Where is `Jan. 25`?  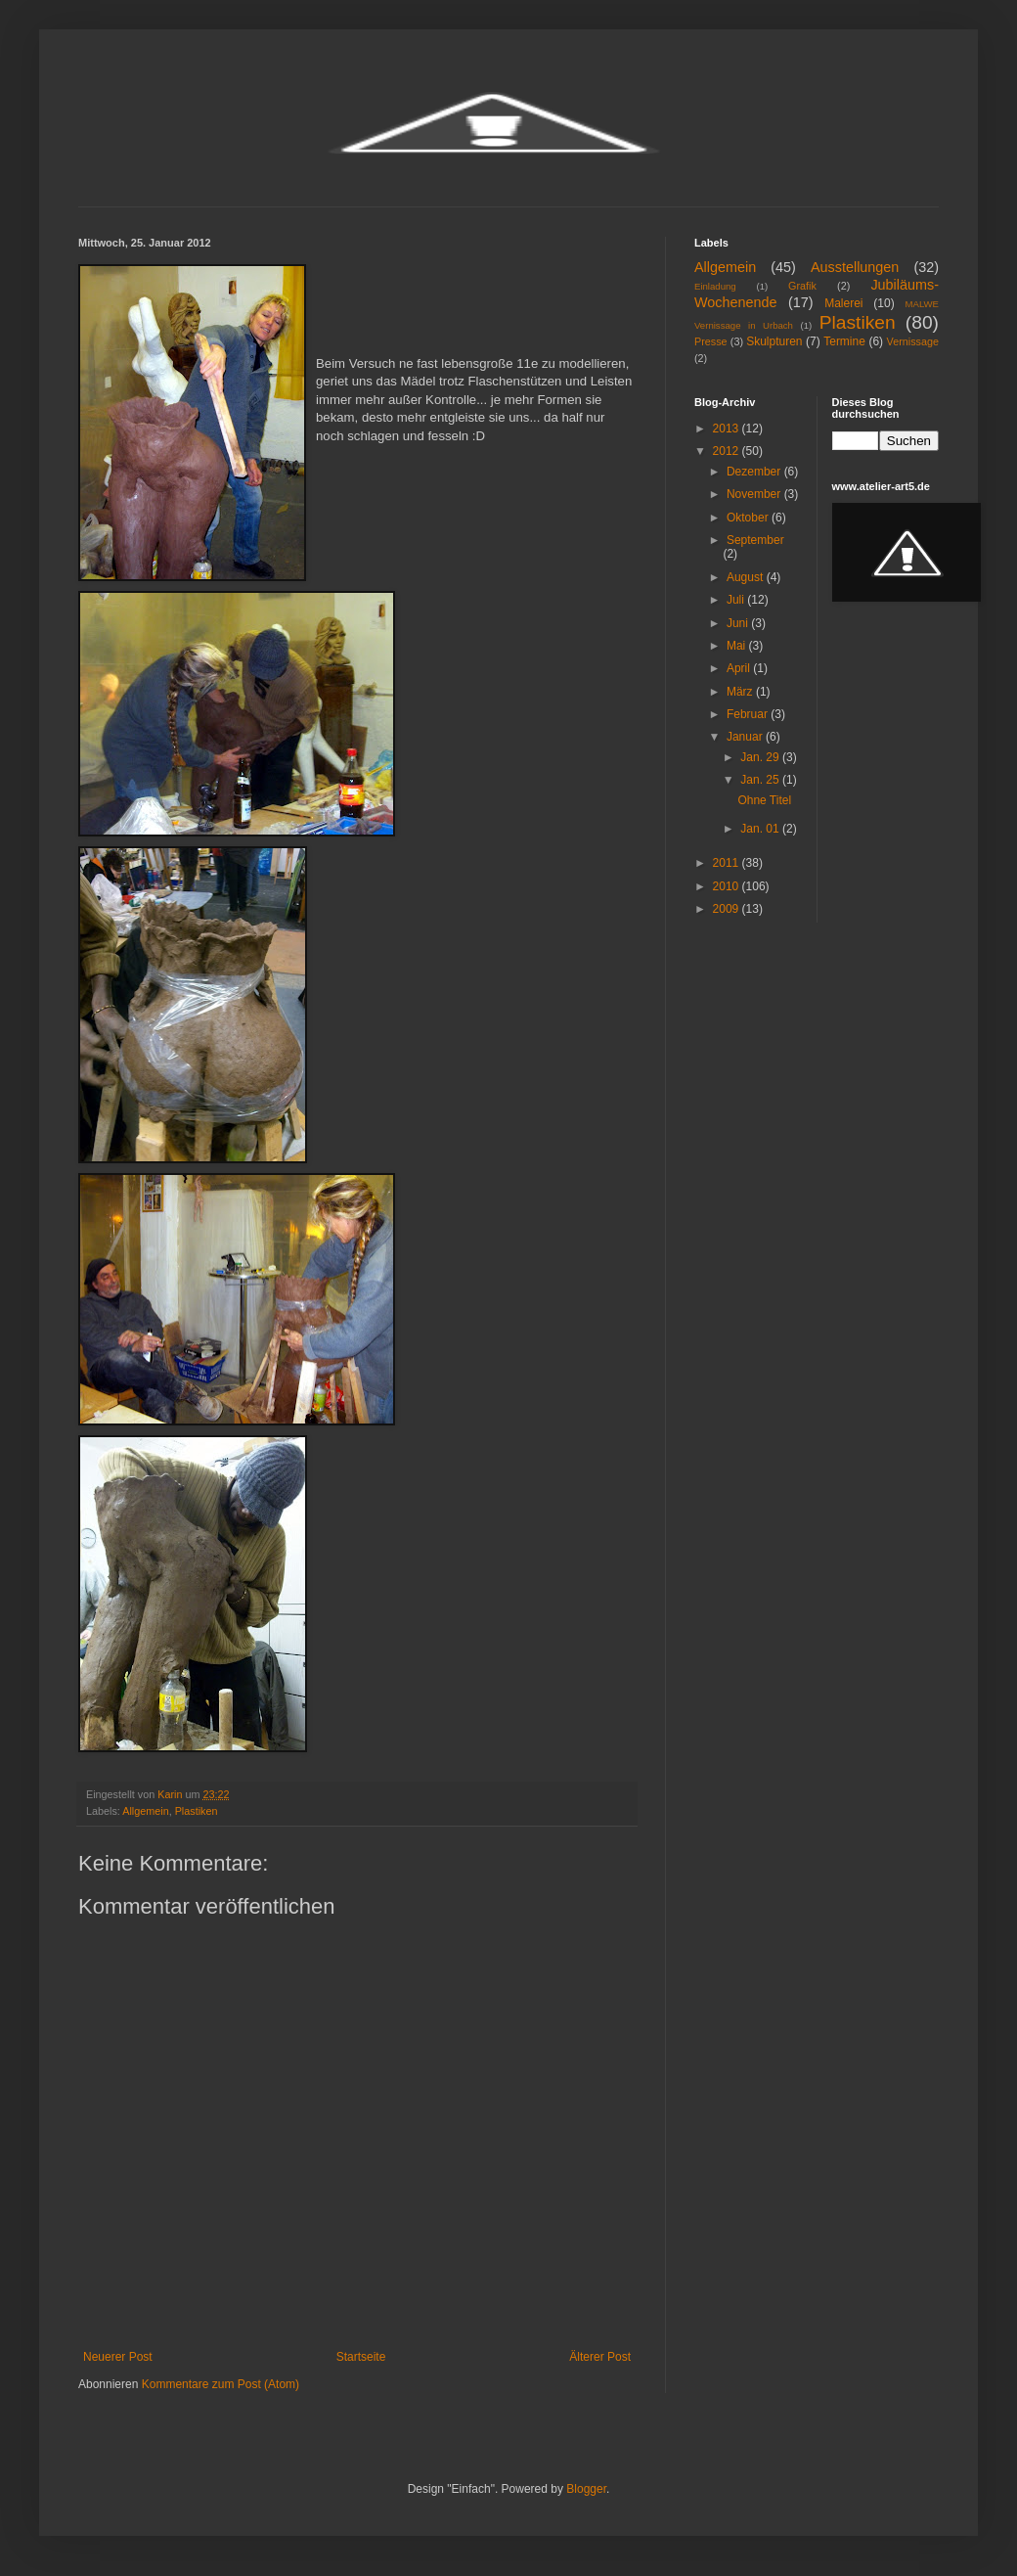 Jan. 25 is located at coordinates (761, 780).